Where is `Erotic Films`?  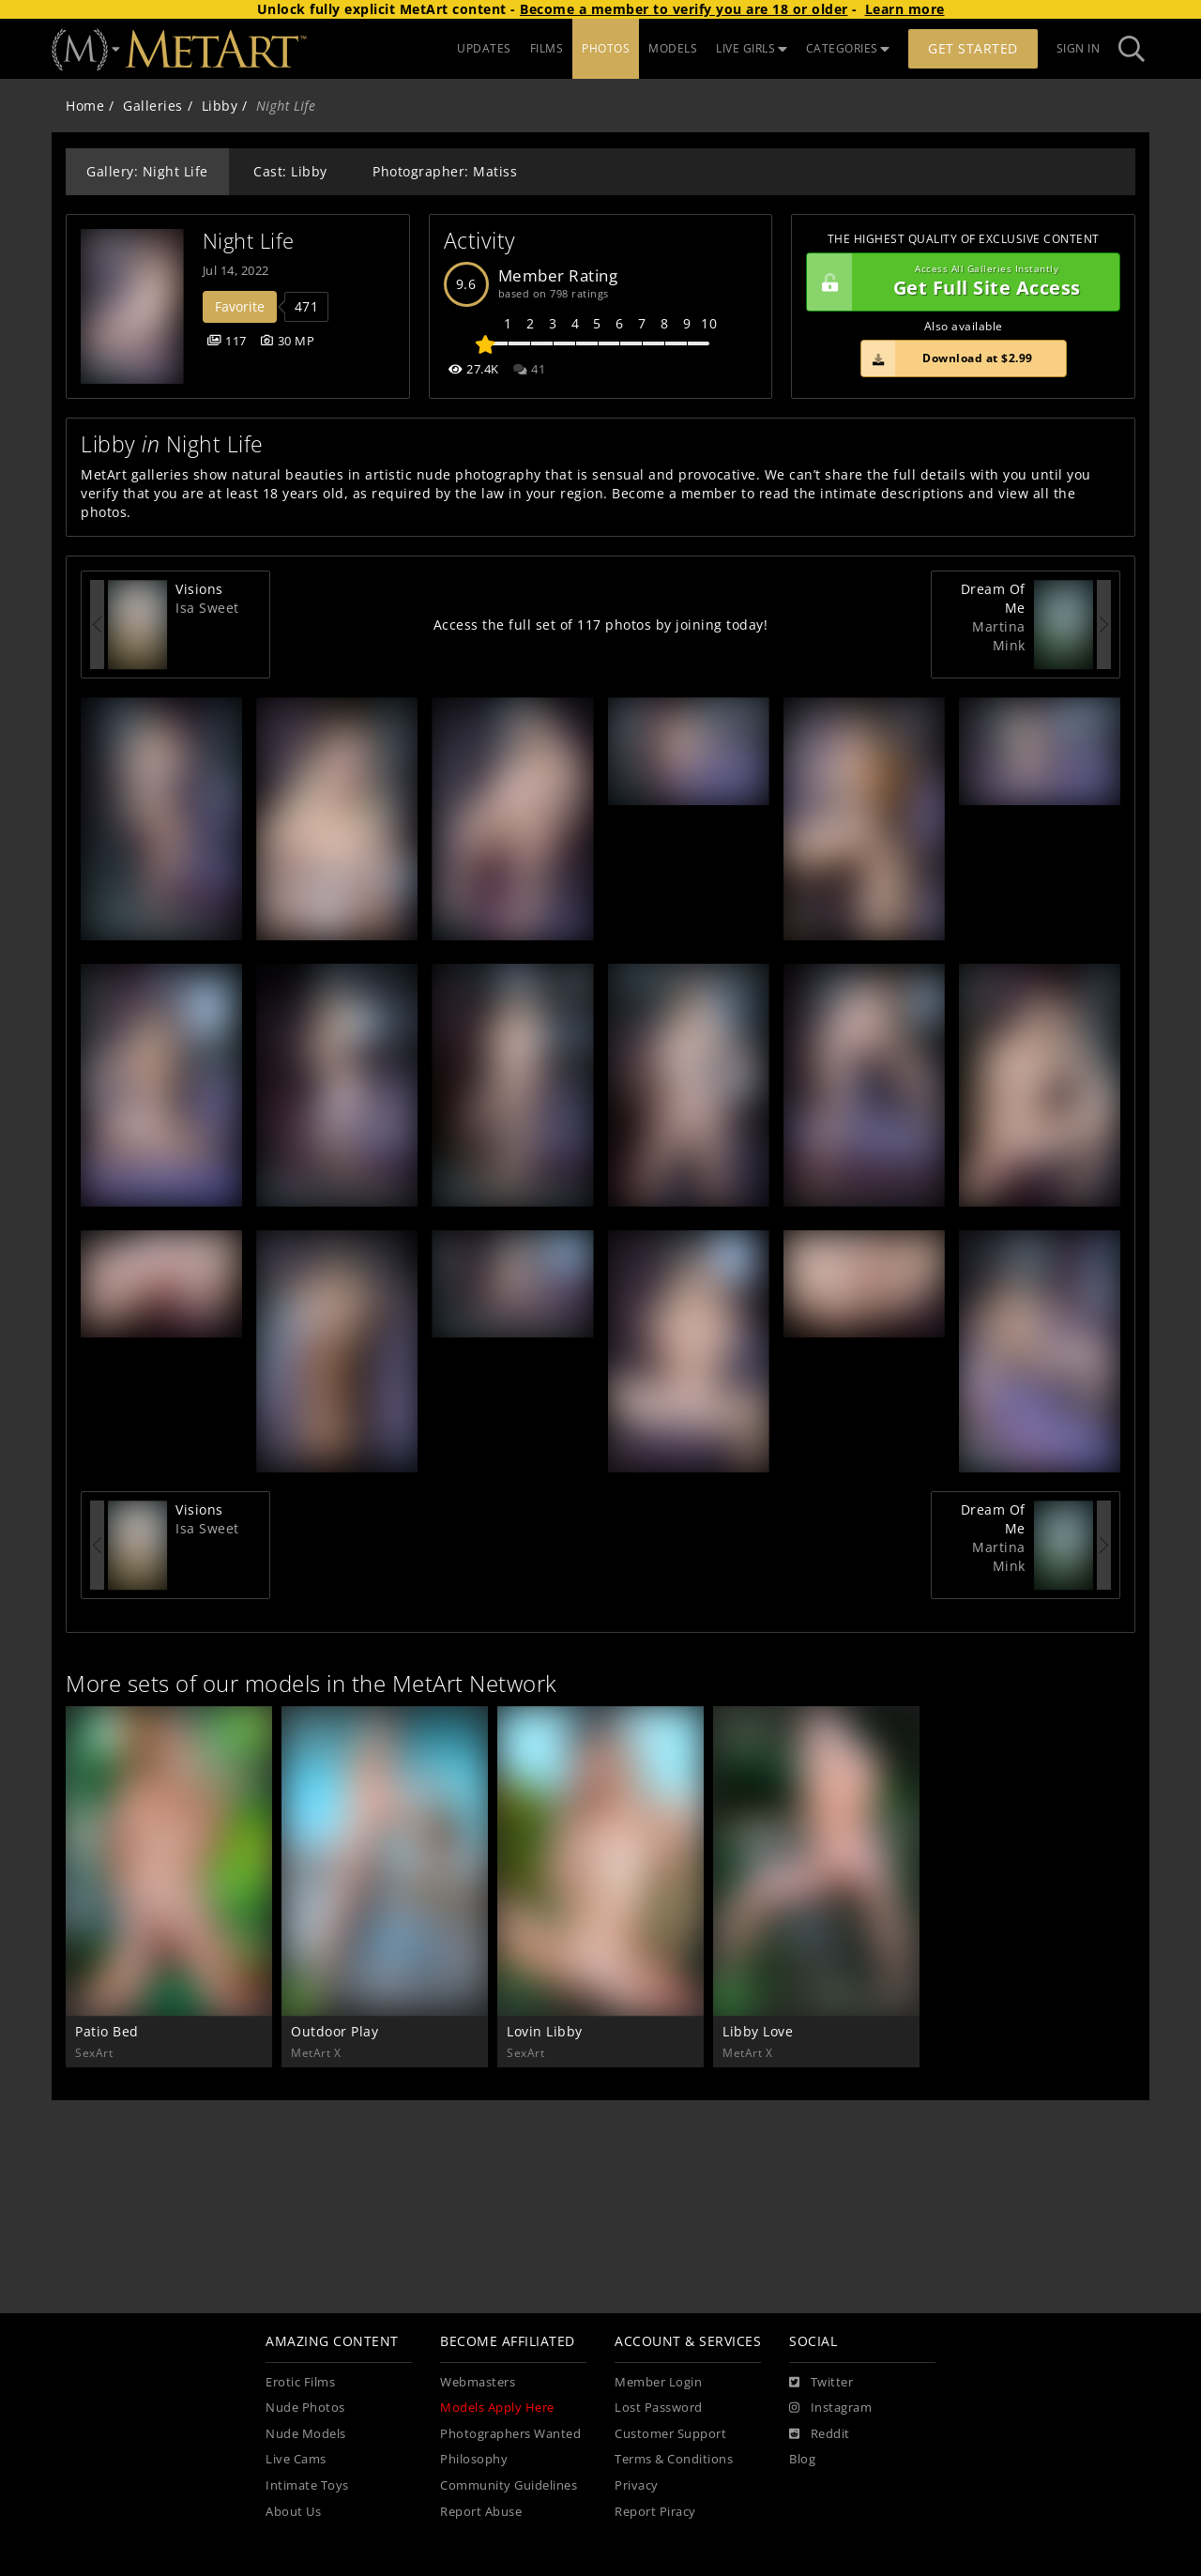
Erotic Films is located at coordinates (300, 2382).